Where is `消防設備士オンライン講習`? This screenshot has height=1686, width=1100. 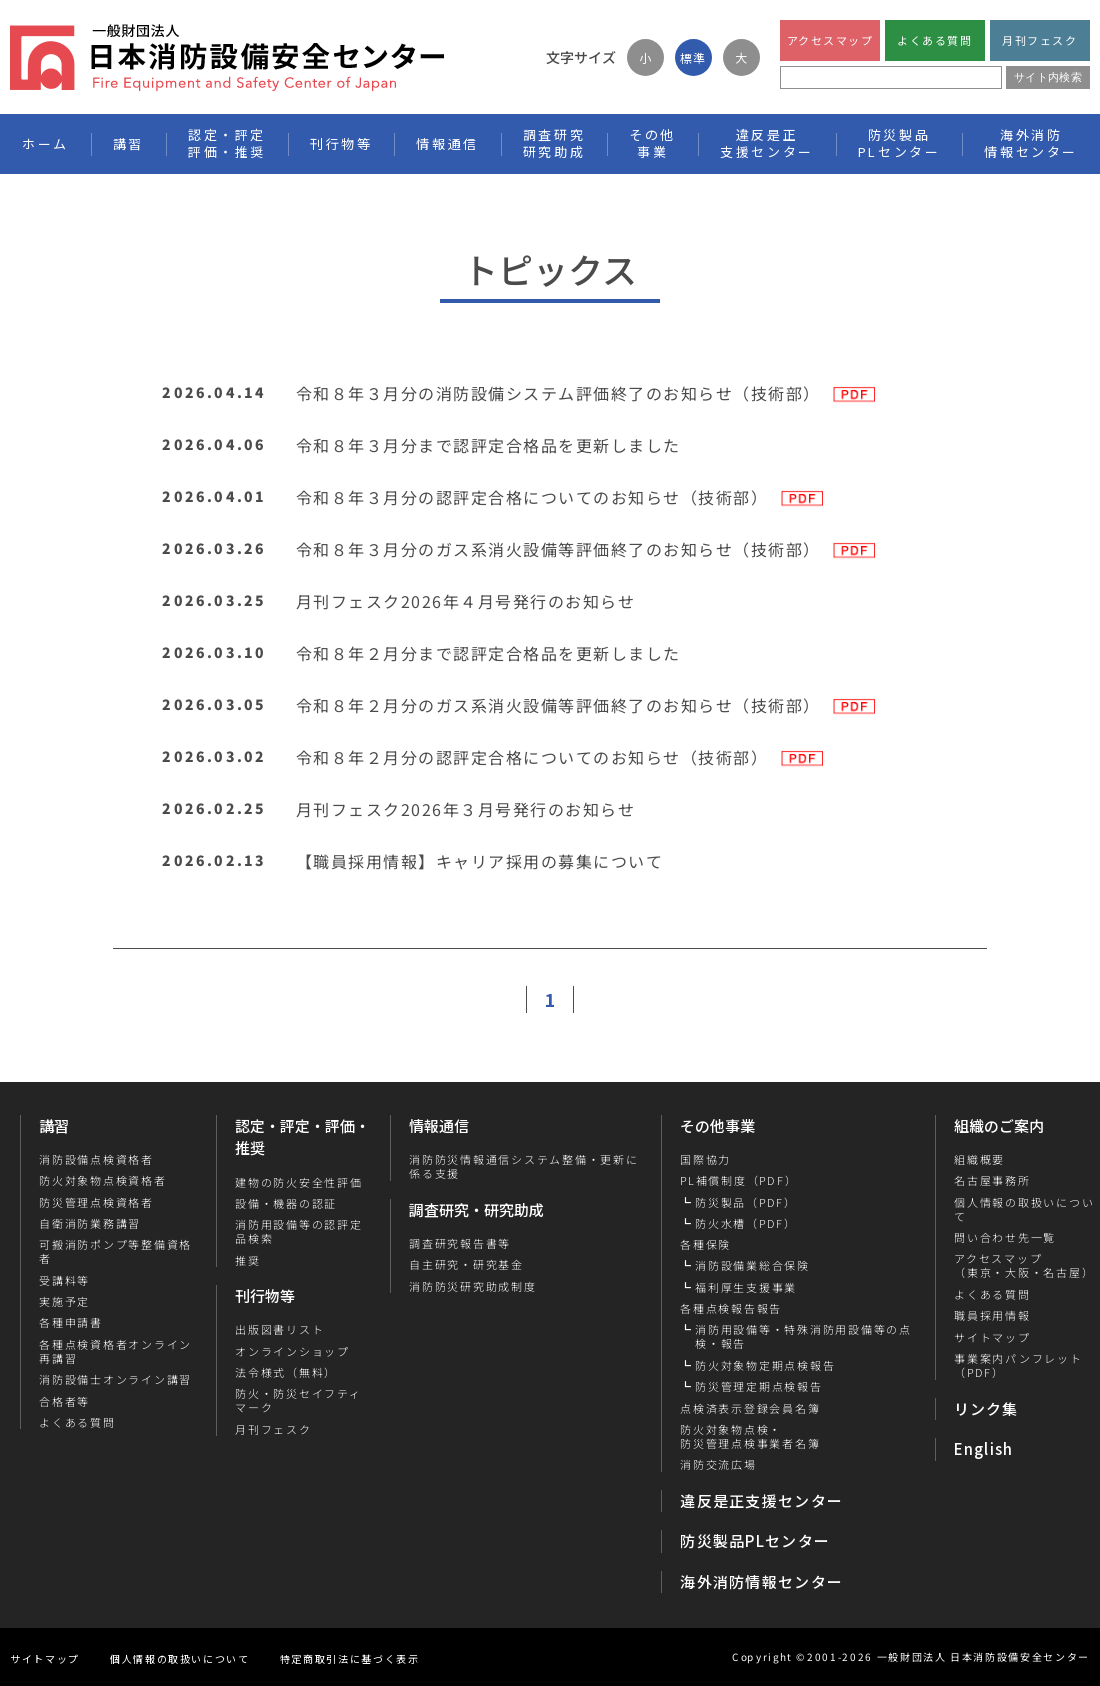
消防設備士オンライン講習 is located at coordinates (115, 1379).